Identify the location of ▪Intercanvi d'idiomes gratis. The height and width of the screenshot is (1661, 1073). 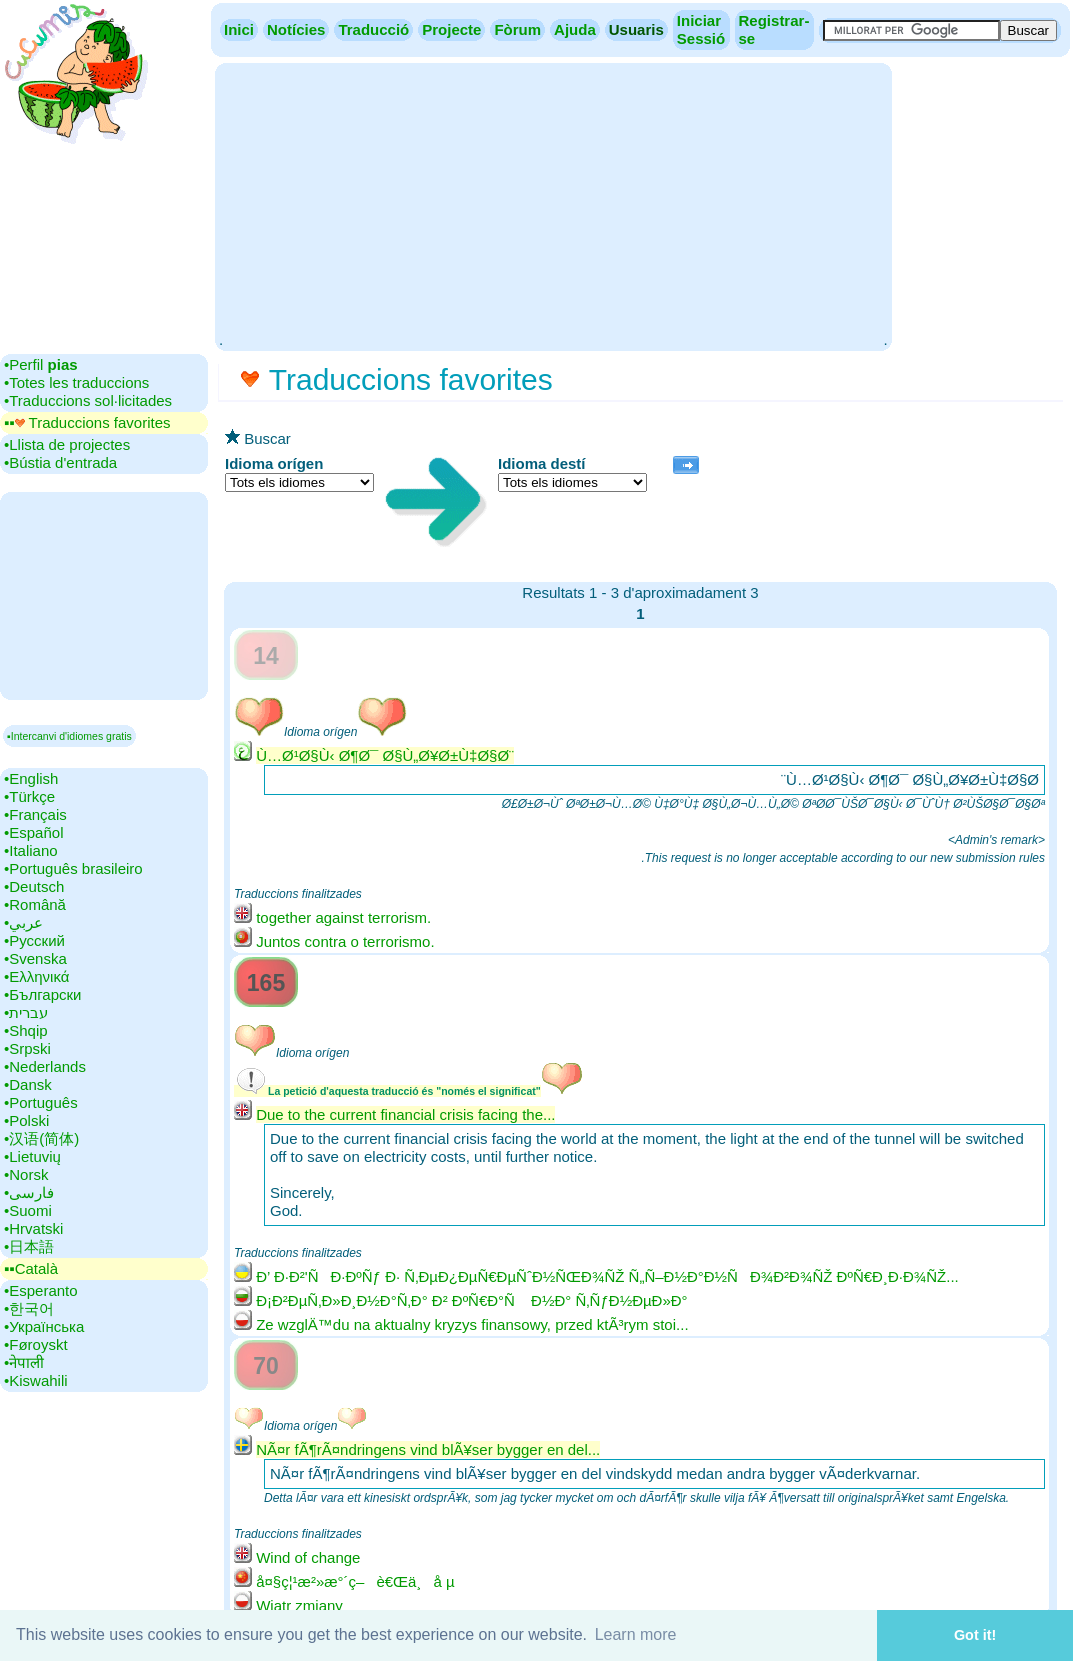
(69, 736).